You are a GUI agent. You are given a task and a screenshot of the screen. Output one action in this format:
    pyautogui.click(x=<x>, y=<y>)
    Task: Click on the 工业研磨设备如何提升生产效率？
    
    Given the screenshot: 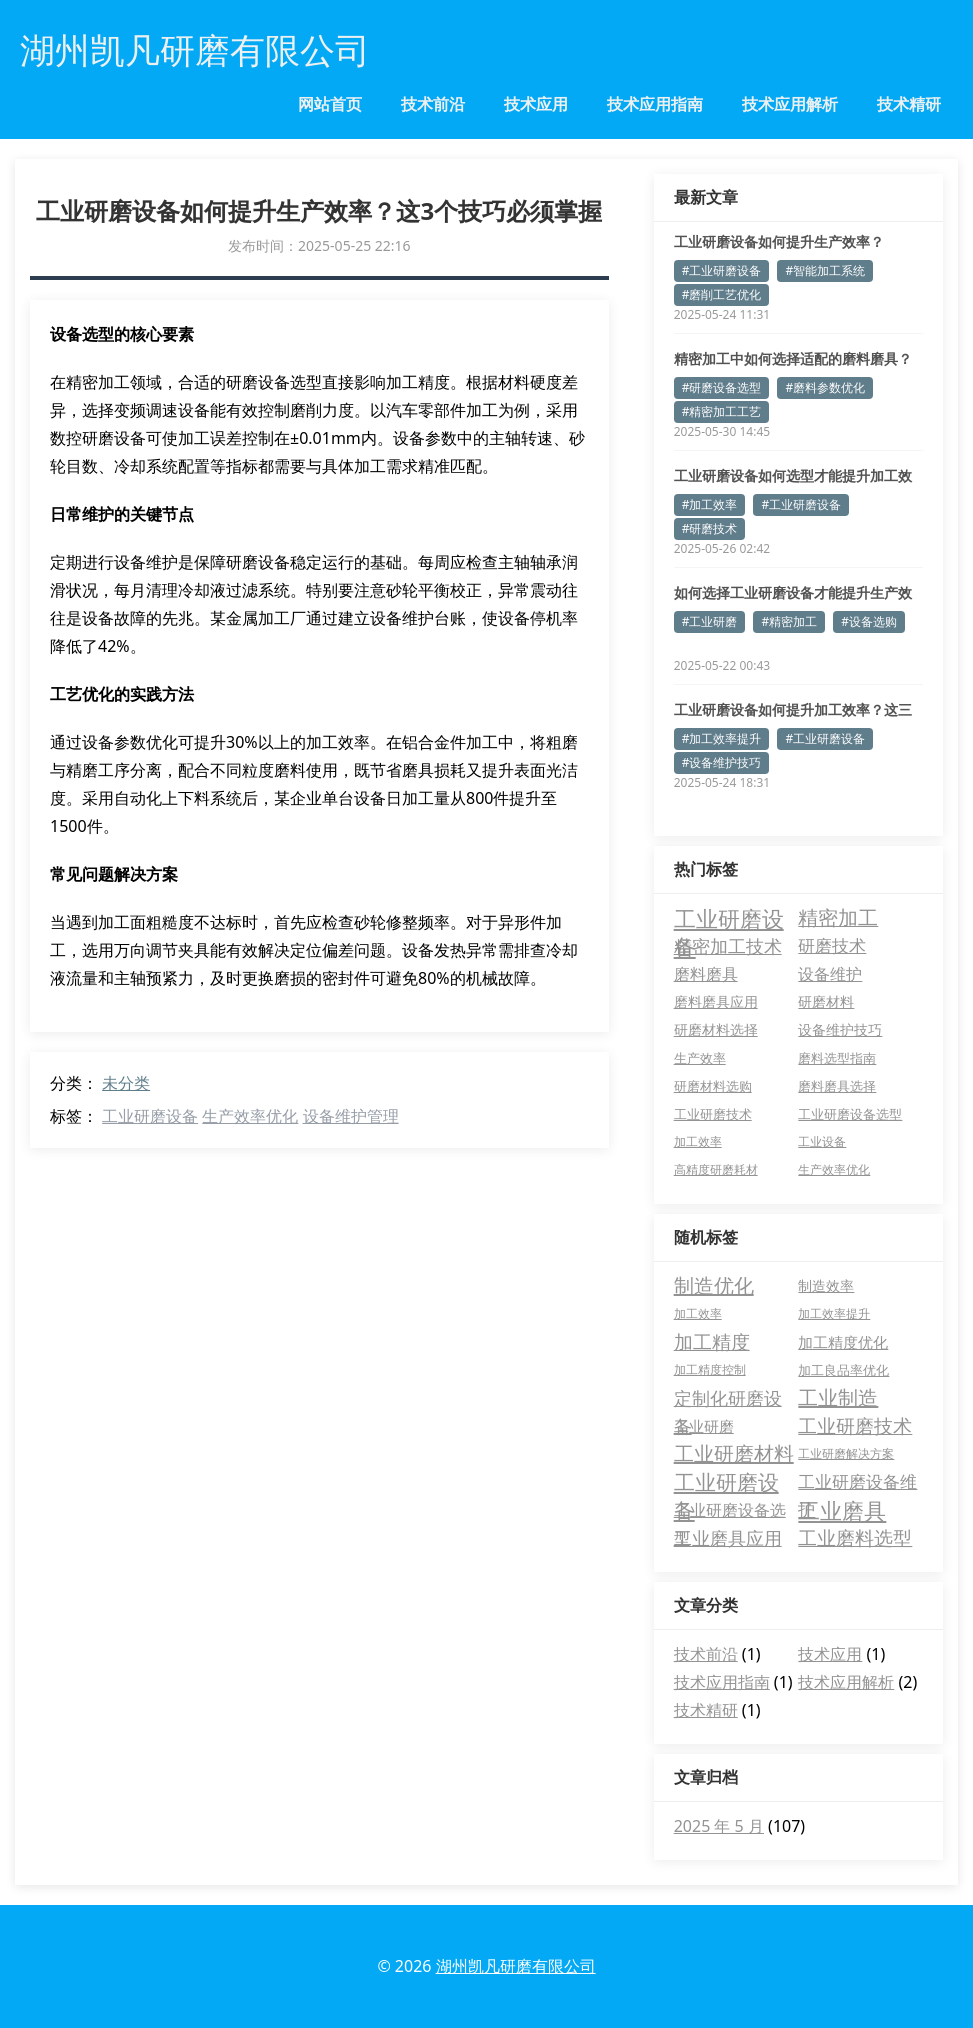 What is the action you would take?
    pyautogui.click(x=779, y=241)
    